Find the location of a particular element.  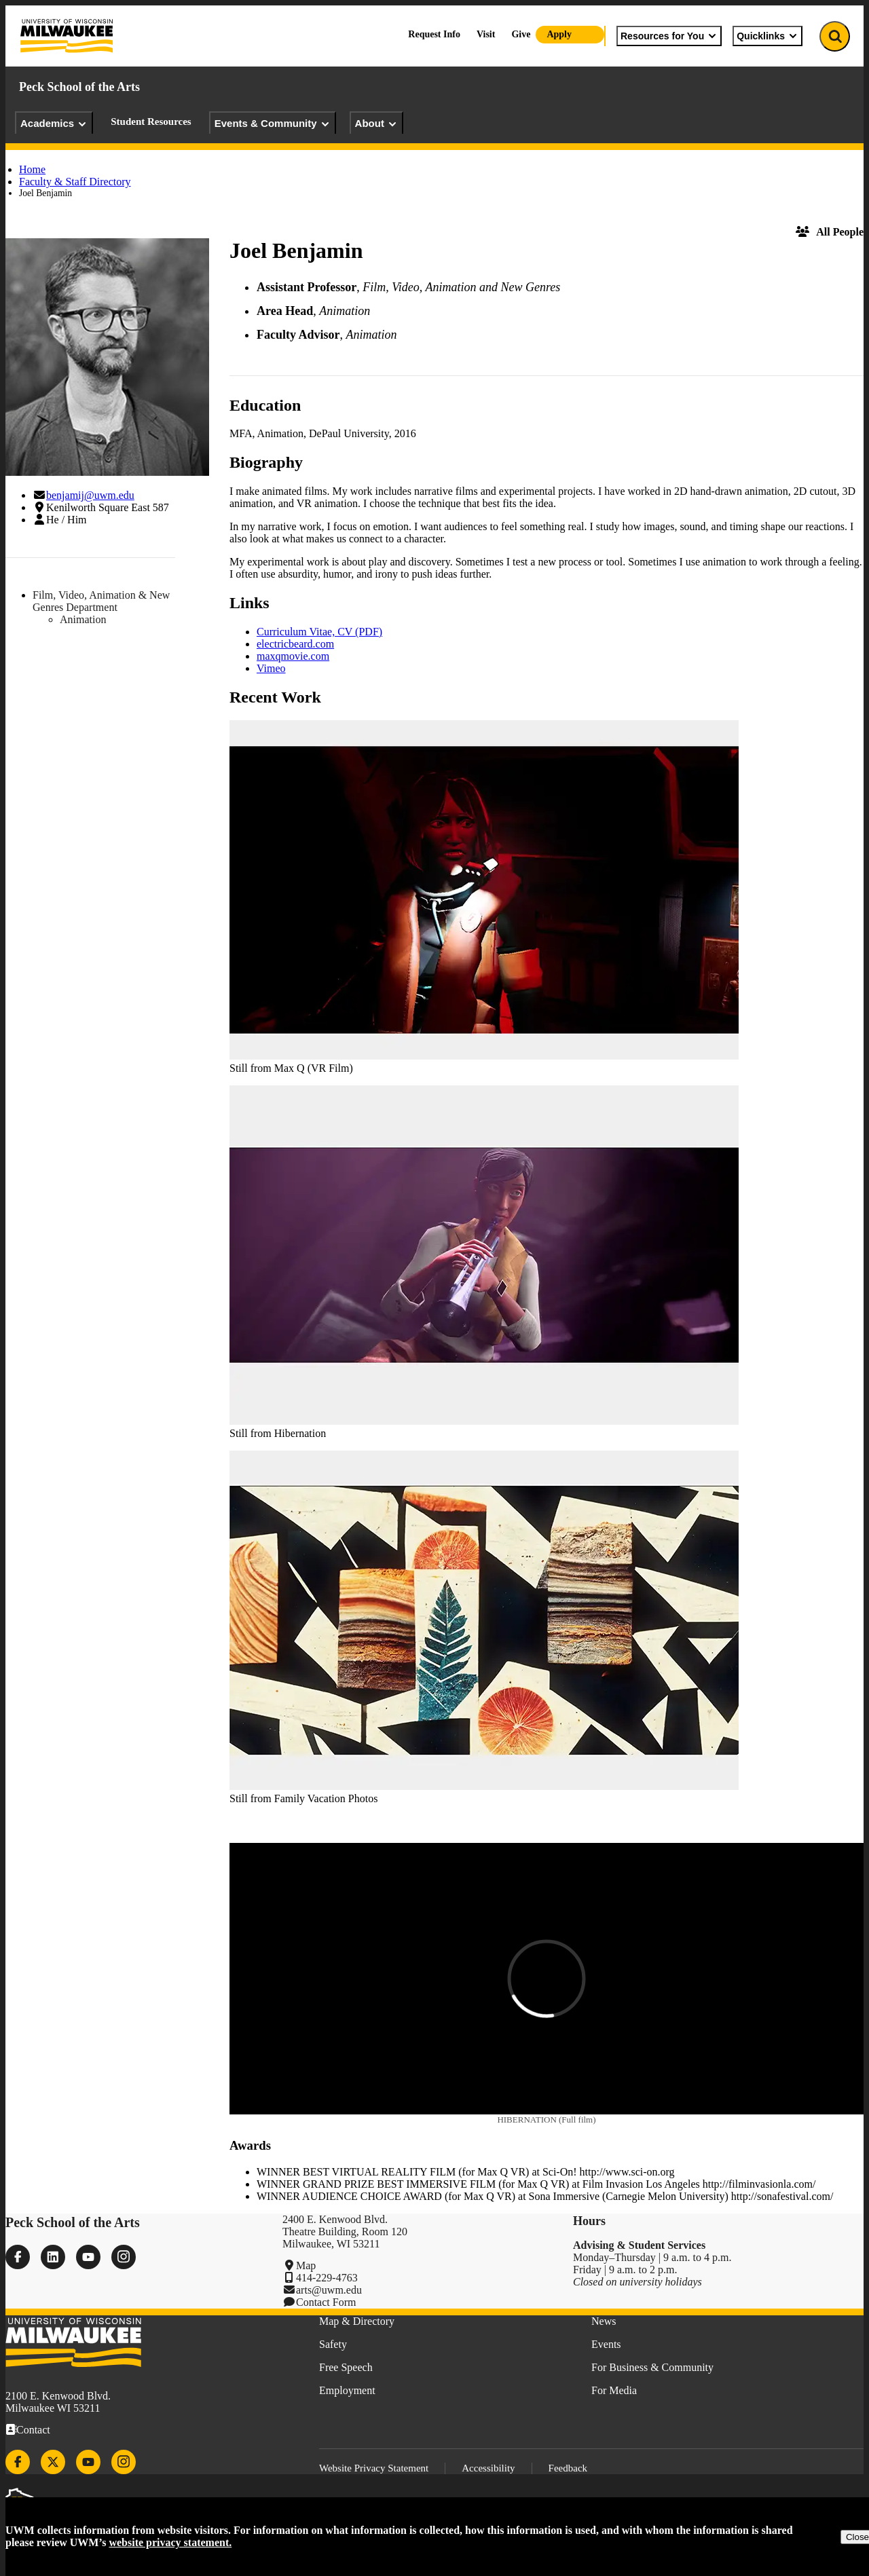

For Business & Community is located at coordinates (652, 2367).